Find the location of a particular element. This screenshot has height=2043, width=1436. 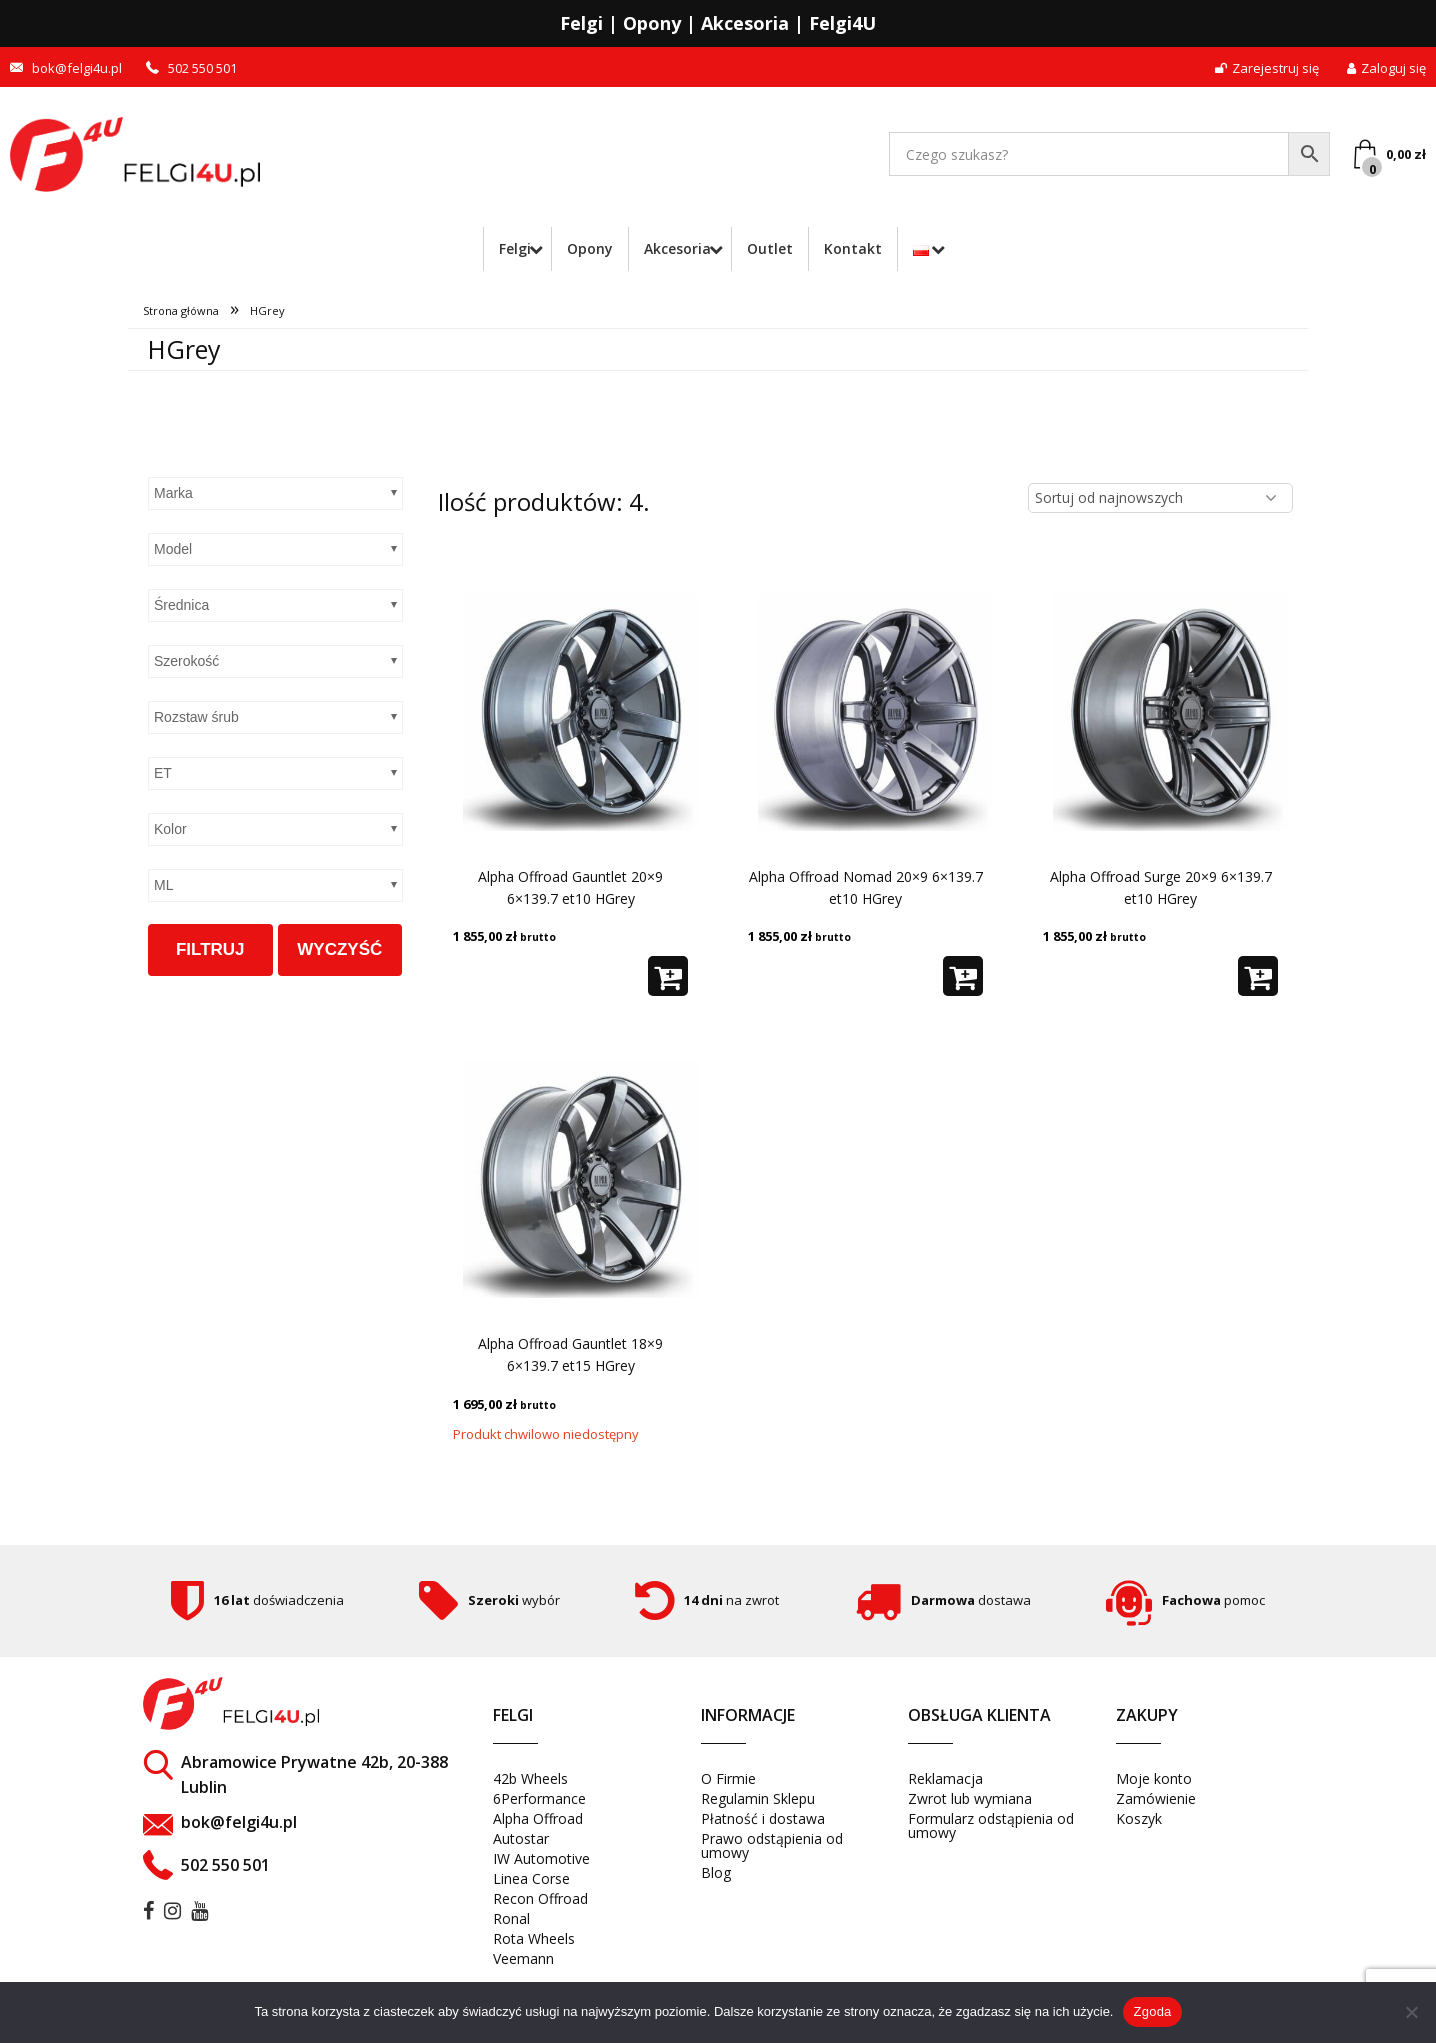

bok@felgi4u.pl is located at coordinates (77, 68).